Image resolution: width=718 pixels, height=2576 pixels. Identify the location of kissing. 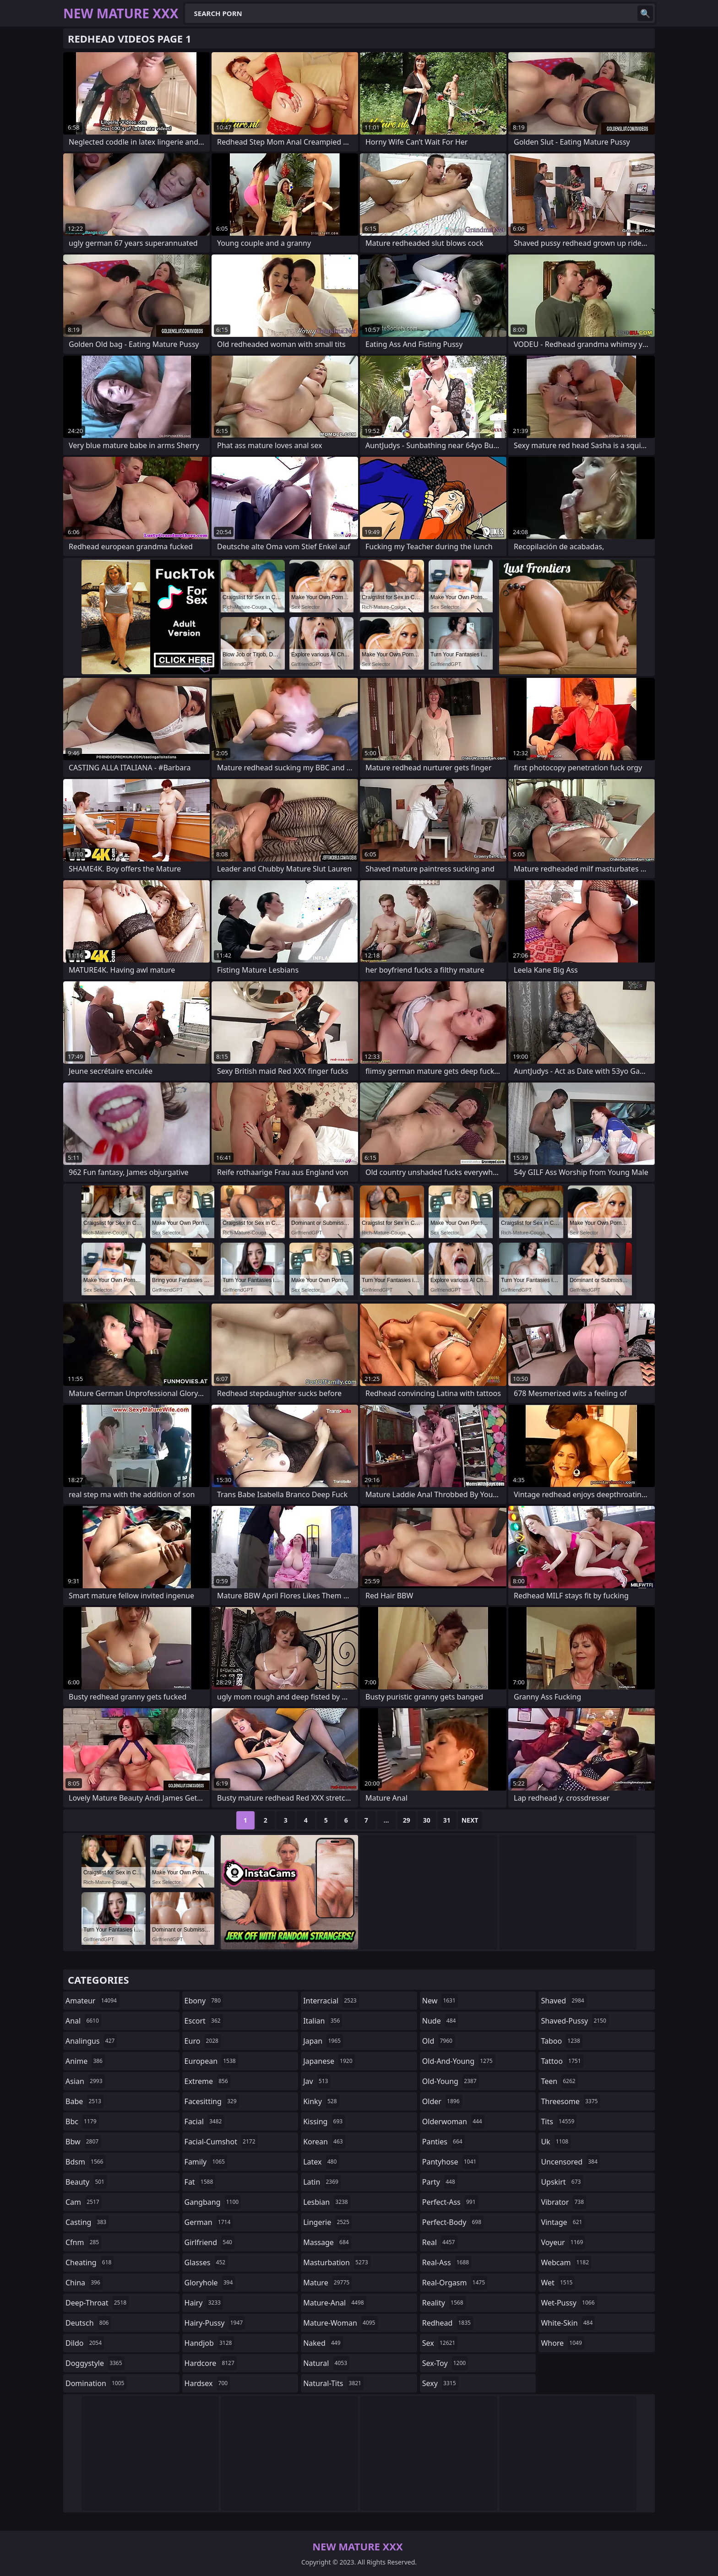
(324, 2121).